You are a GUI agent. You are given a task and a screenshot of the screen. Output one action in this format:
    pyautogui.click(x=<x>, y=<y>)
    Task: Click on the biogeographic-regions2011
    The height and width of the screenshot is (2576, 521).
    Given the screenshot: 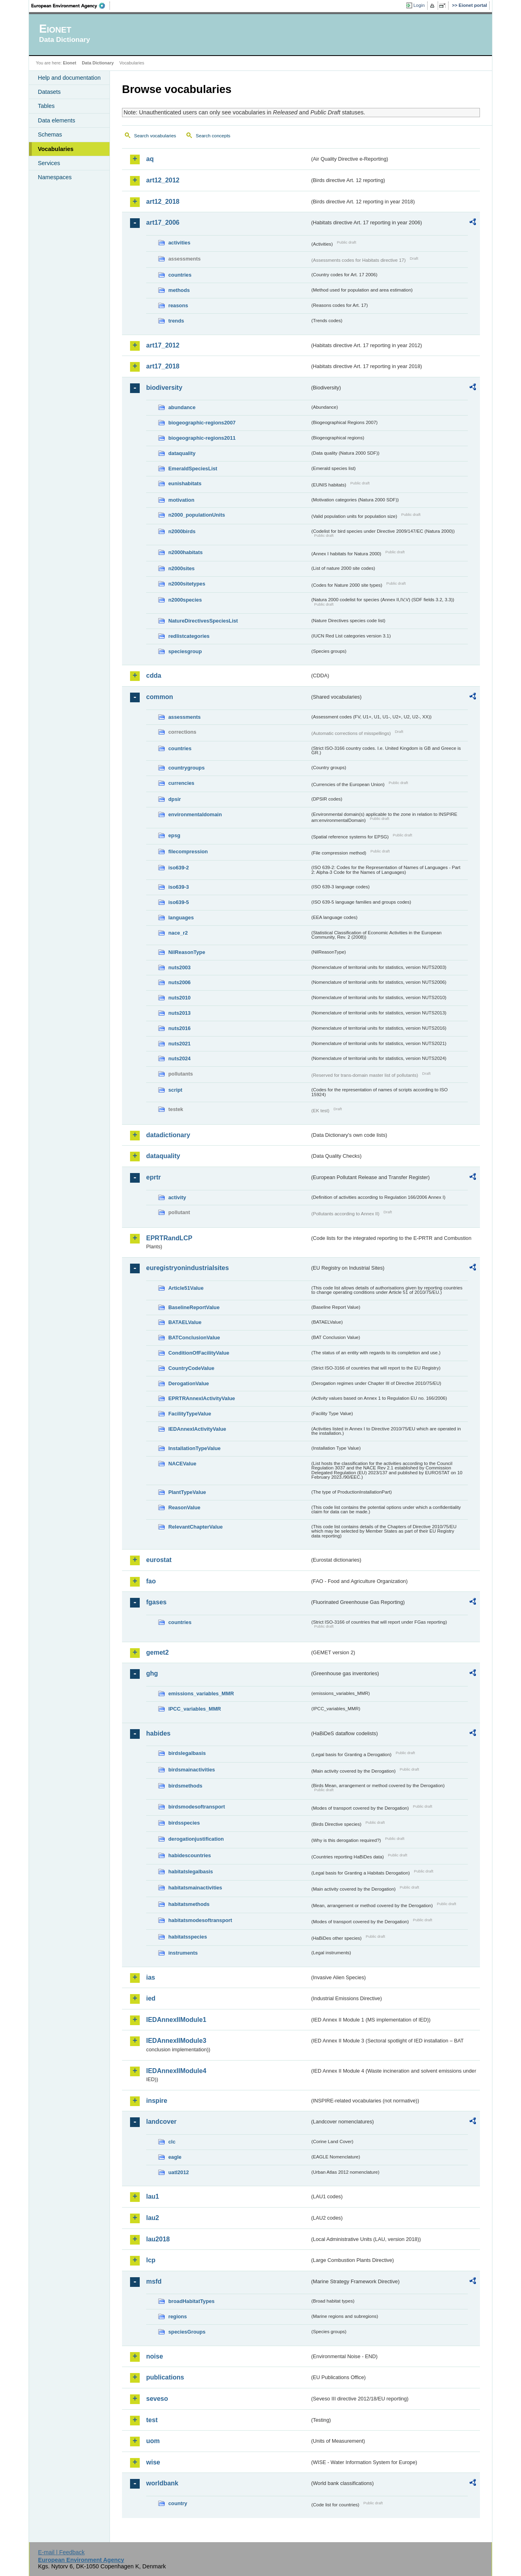 What is the action you would take?
    pyautogui.click(x=202, y=438)
    